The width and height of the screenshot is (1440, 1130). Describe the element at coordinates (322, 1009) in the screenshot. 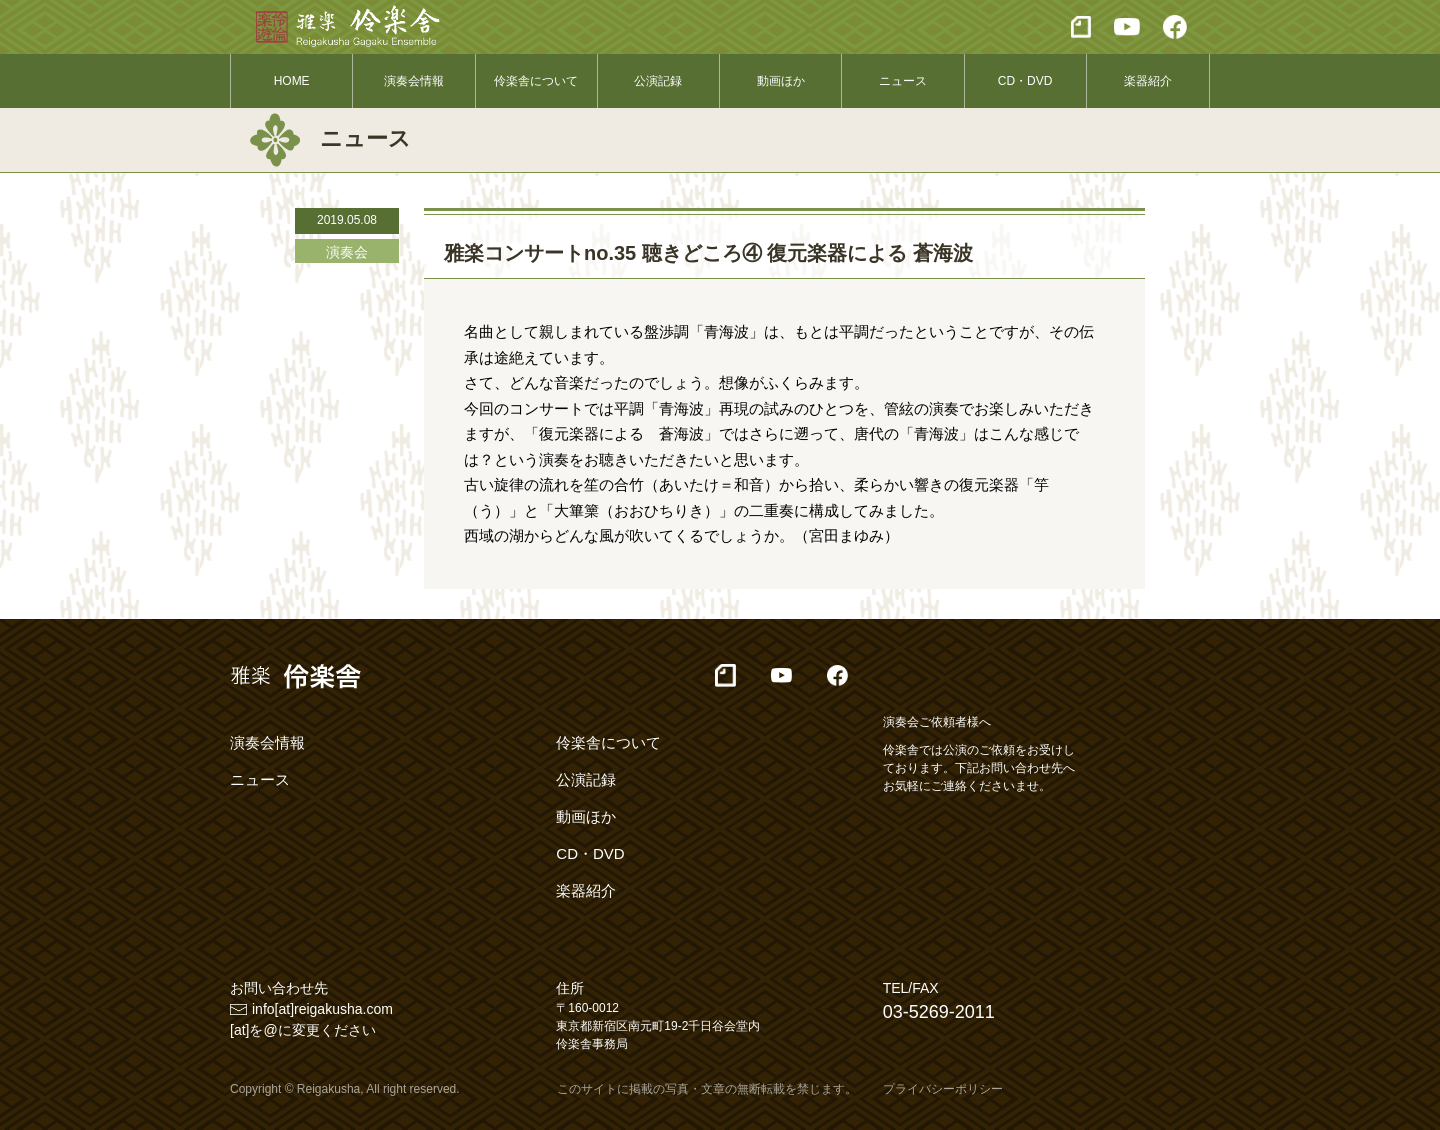

I see `info[at]reigakusha.com` at that location.